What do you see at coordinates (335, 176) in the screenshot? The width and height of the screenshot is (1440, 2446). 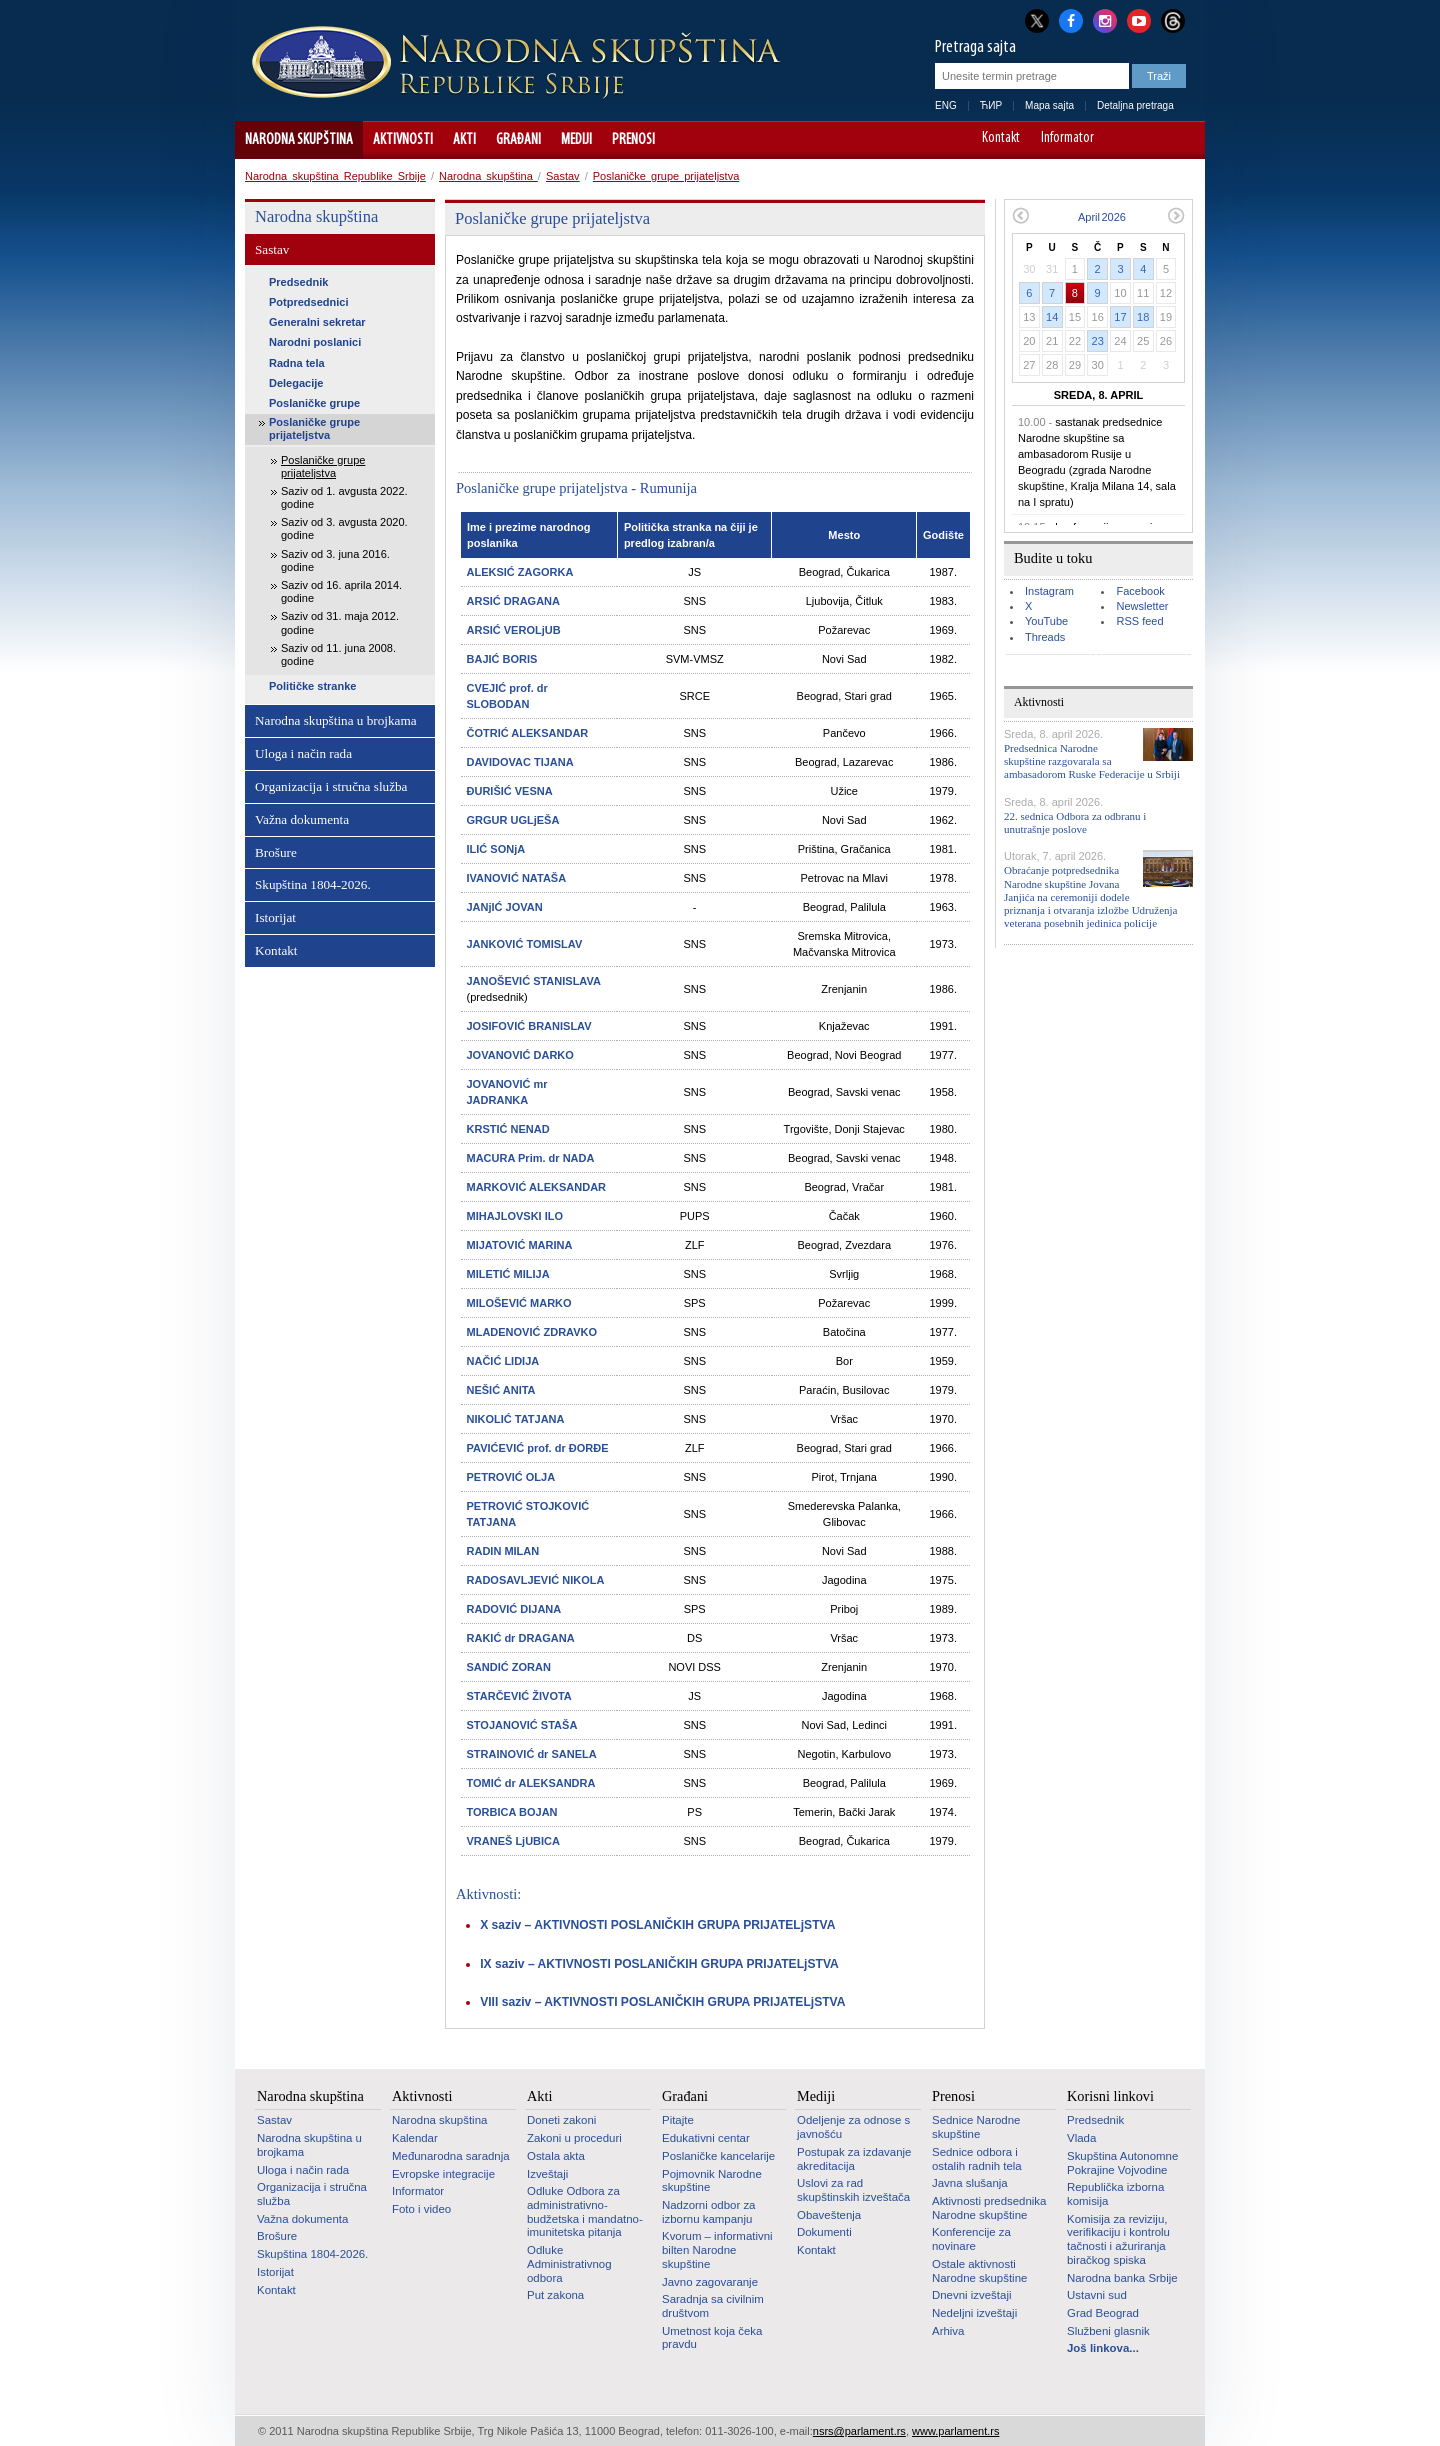 I see `Narodna skupština Republike Srbije` at bounding box center [335, 176].